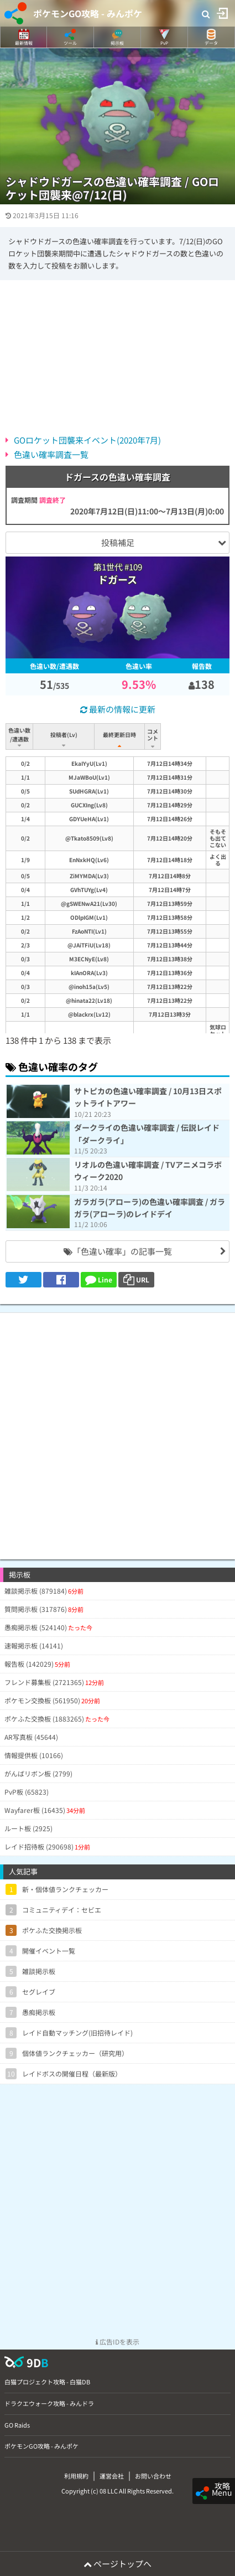 Image resolution: width=235 pixels, height=2576 pixels. I want to click on お問い合わせ, so click(153, 2475).